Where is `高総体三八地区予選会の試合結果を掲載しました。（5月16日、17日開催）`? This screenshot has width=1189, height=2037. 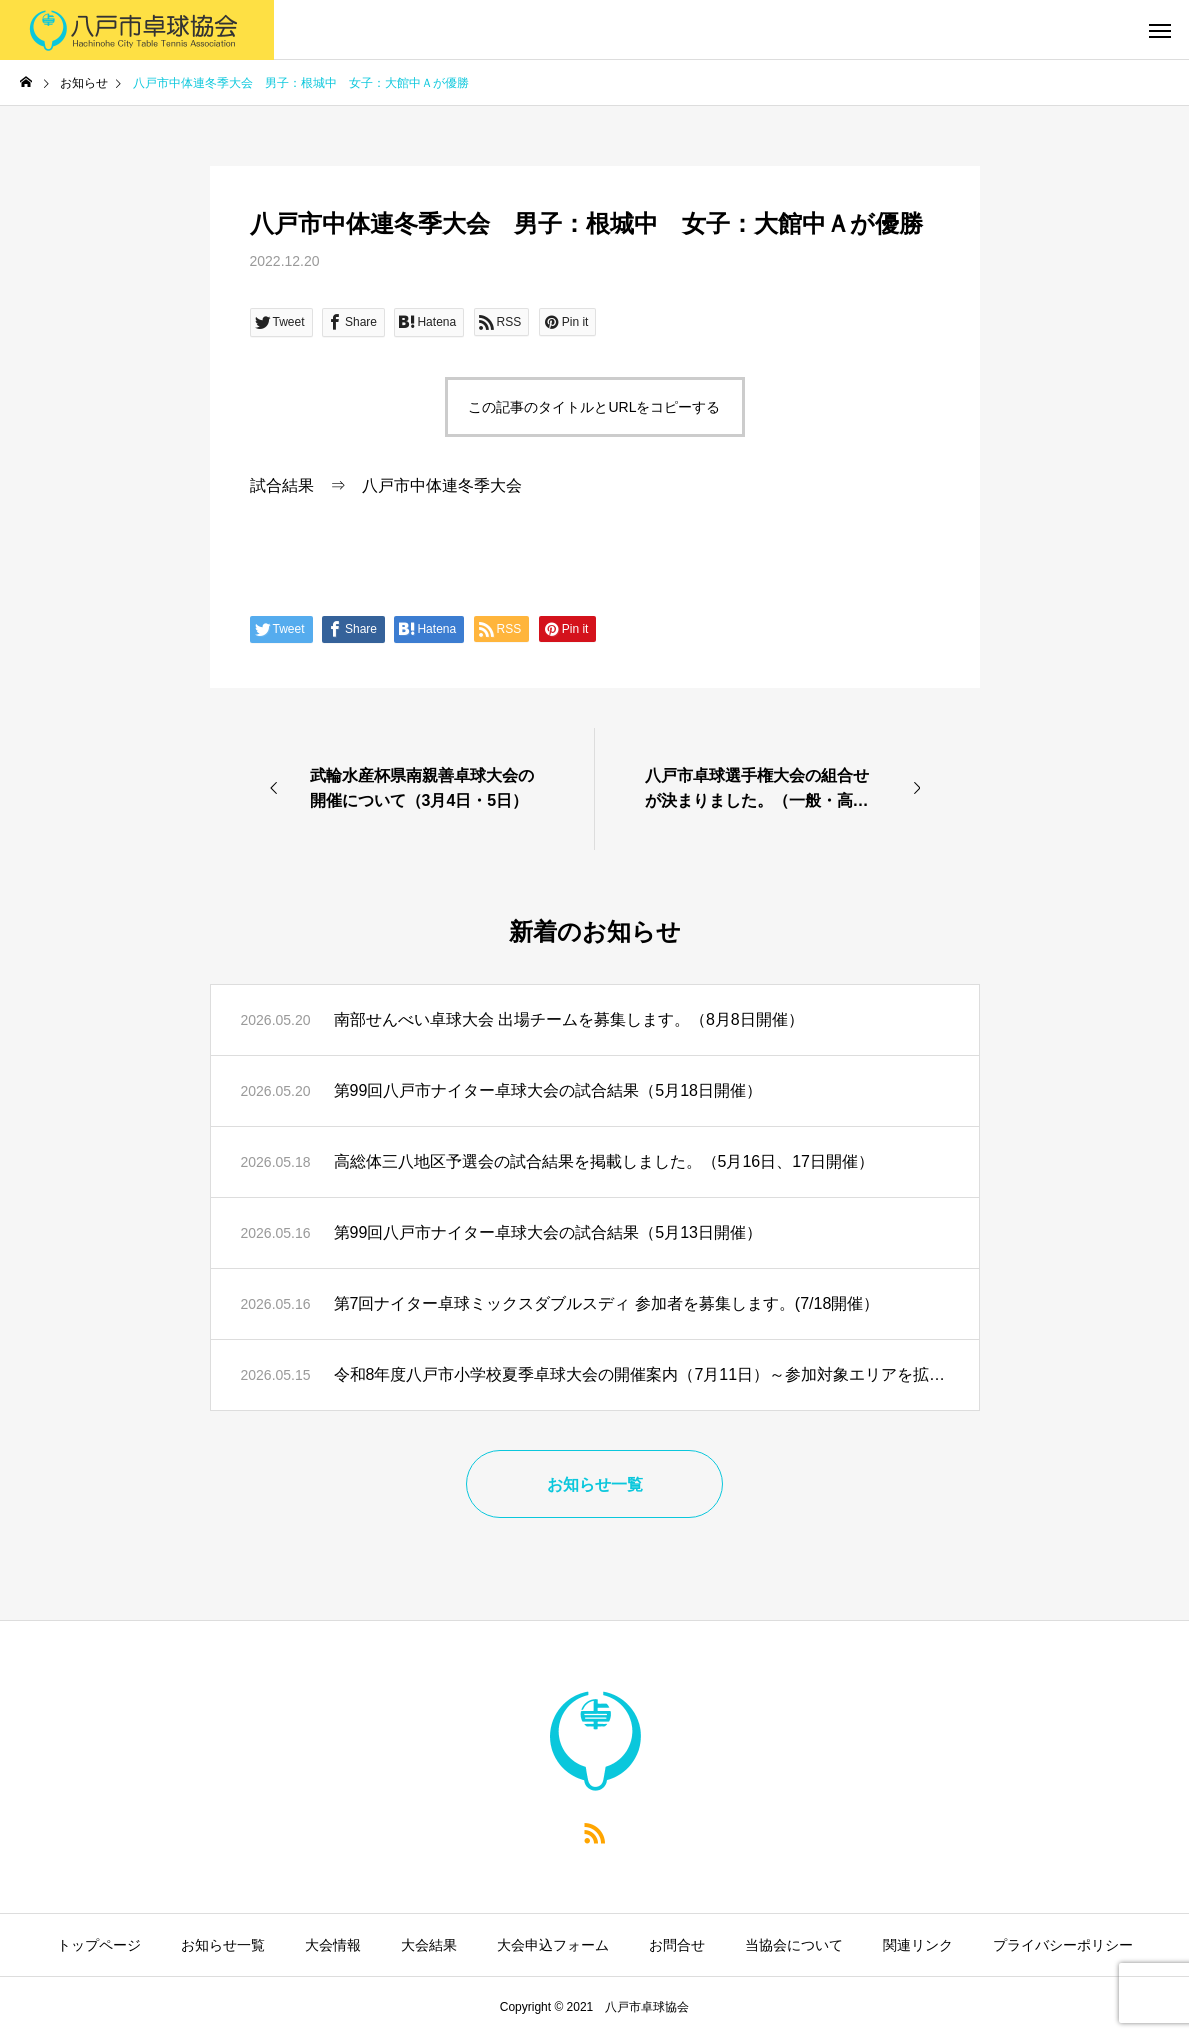 高総体三八地区予選会の試合結果を掲載しました。（5月16日、17日開催） is located at coordinates (604, 1161).